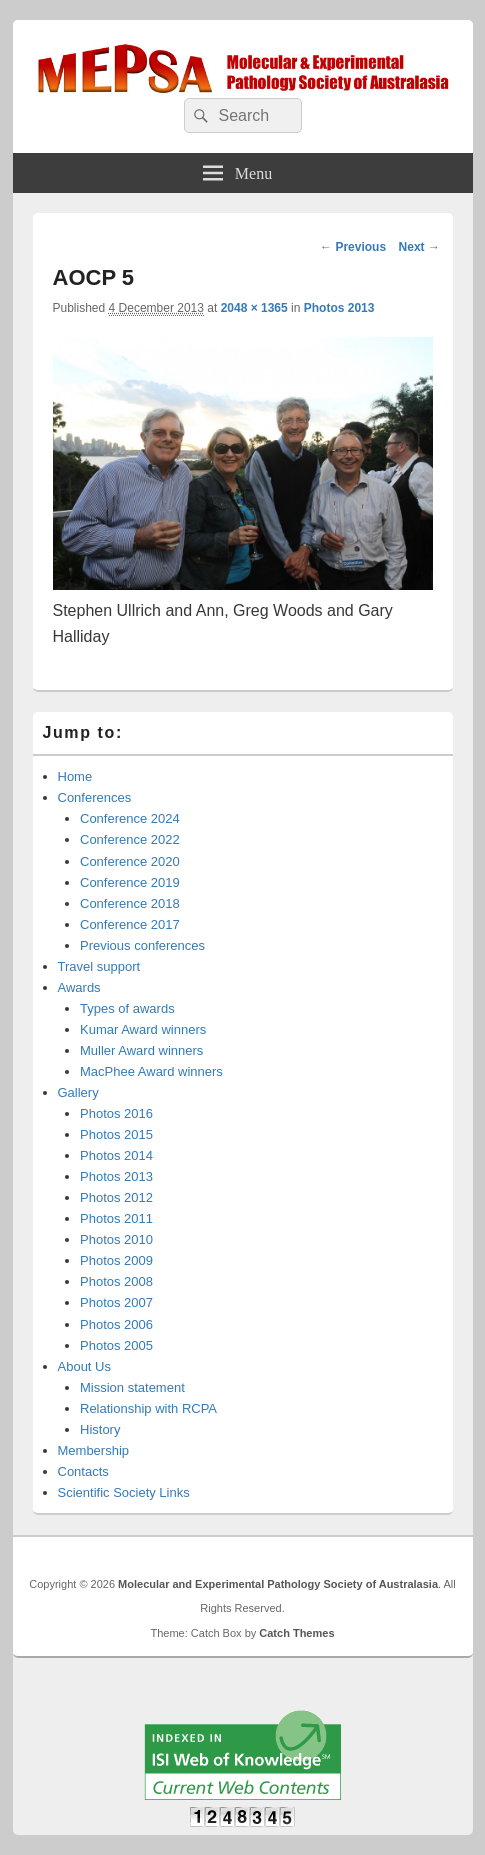 The height and width of the screenshot is (1855, 485). What do you see at coordinates (95, 797) in the screenshot?
I see `Conferences` at bounding box center [95, 797].